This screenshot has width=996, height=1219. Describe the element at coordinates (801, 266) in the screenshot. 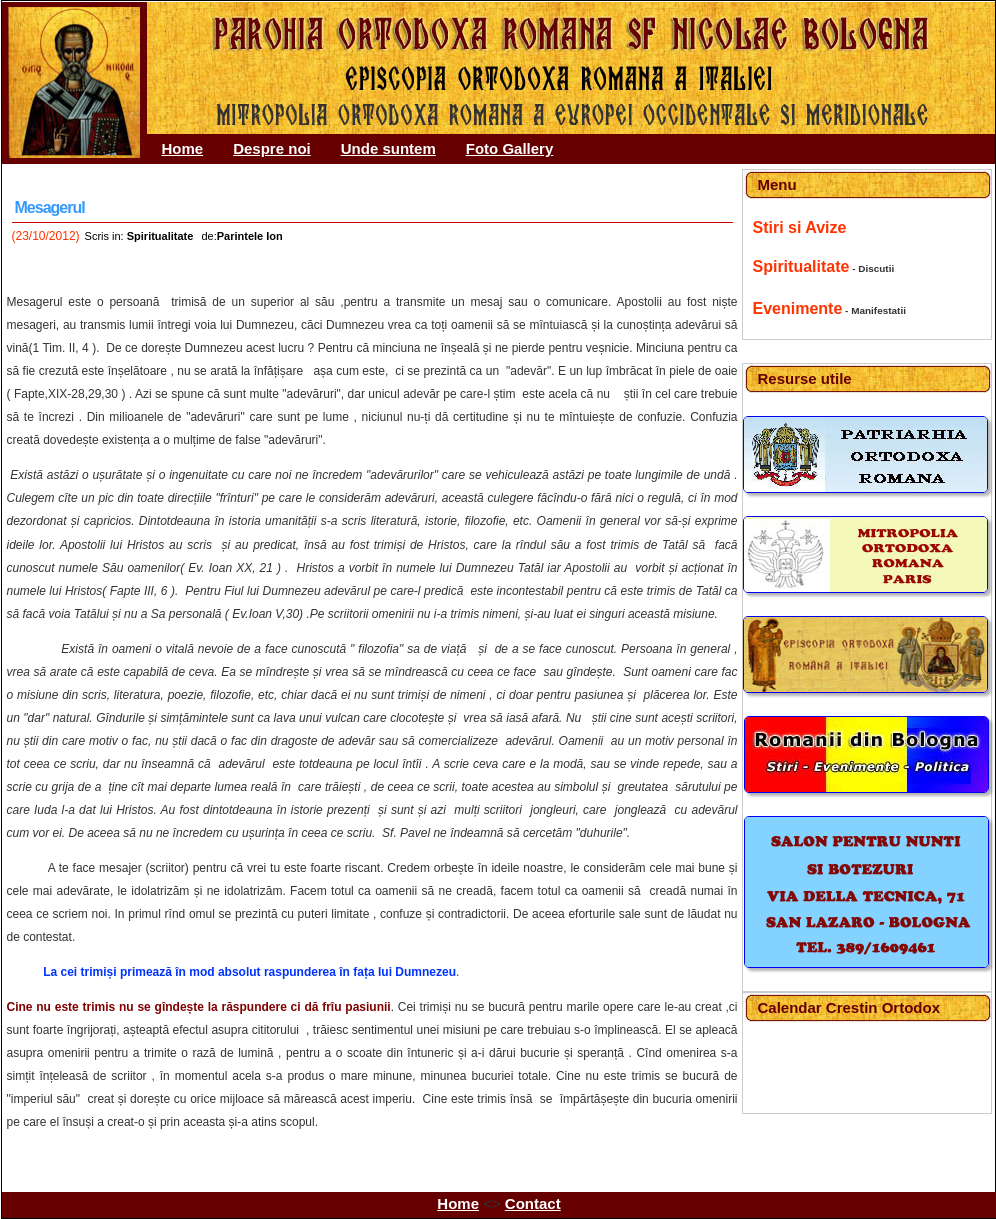

I see `Spiritualitate` at that location.